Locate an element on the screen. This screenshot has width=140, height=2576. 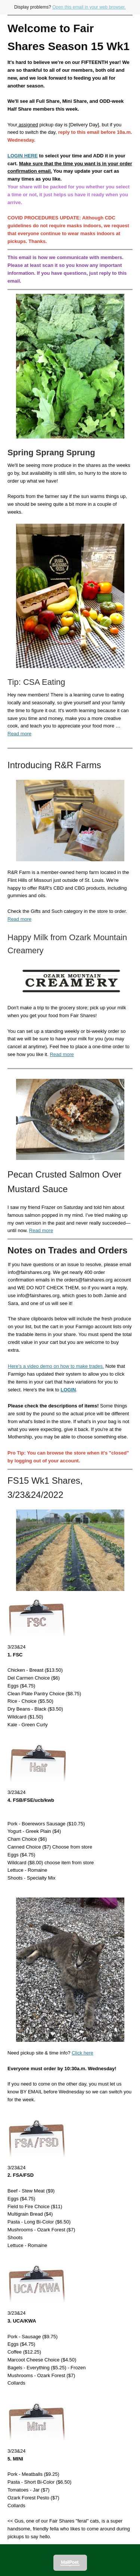
Click here is located at coordinates (82, 2053).